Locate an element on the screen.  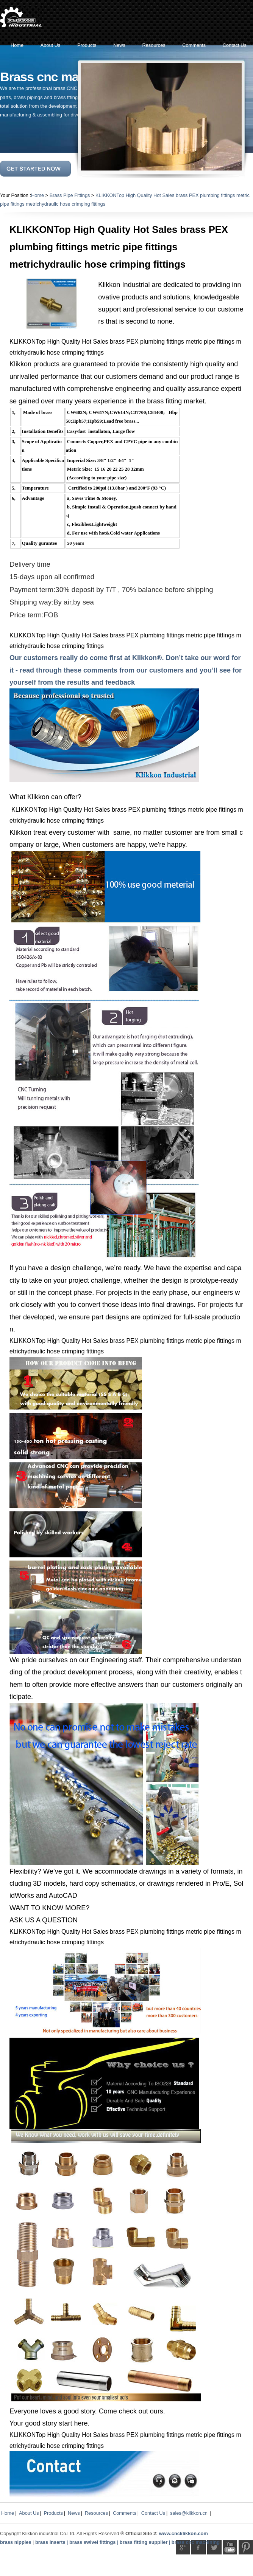
sales@klikkon.cn is located at coordinates (189, 2513).